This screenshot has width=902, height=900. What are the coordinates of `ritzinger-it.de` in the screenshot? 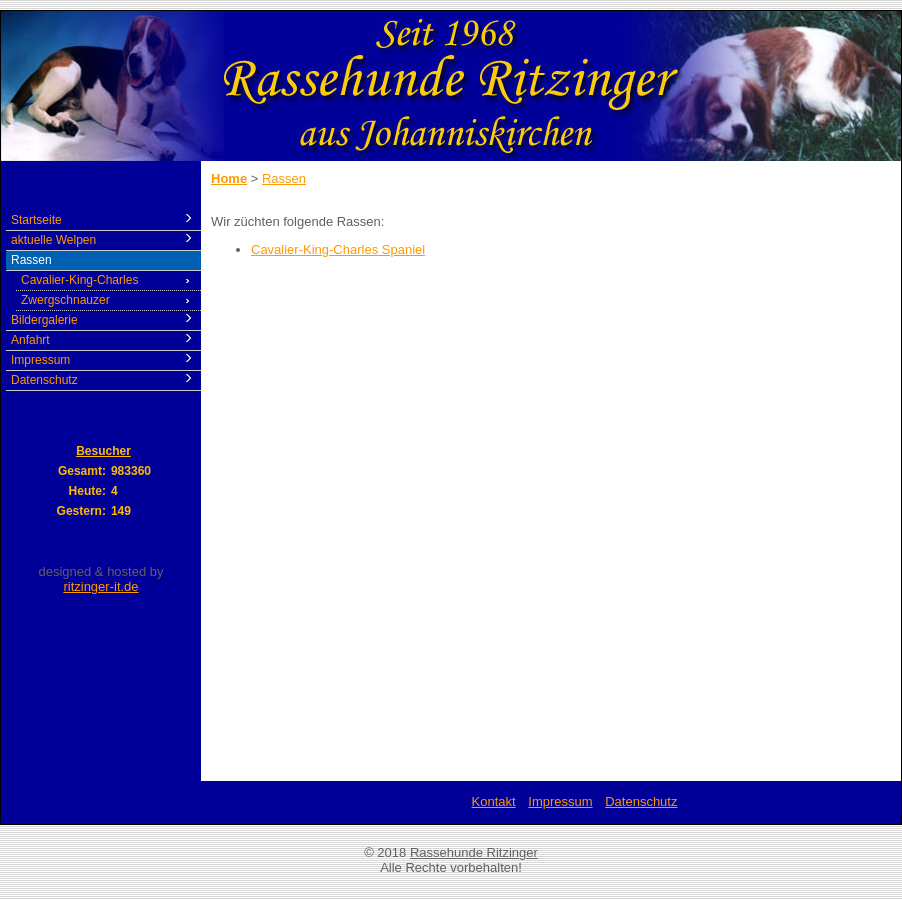 It's located at (100, 586).